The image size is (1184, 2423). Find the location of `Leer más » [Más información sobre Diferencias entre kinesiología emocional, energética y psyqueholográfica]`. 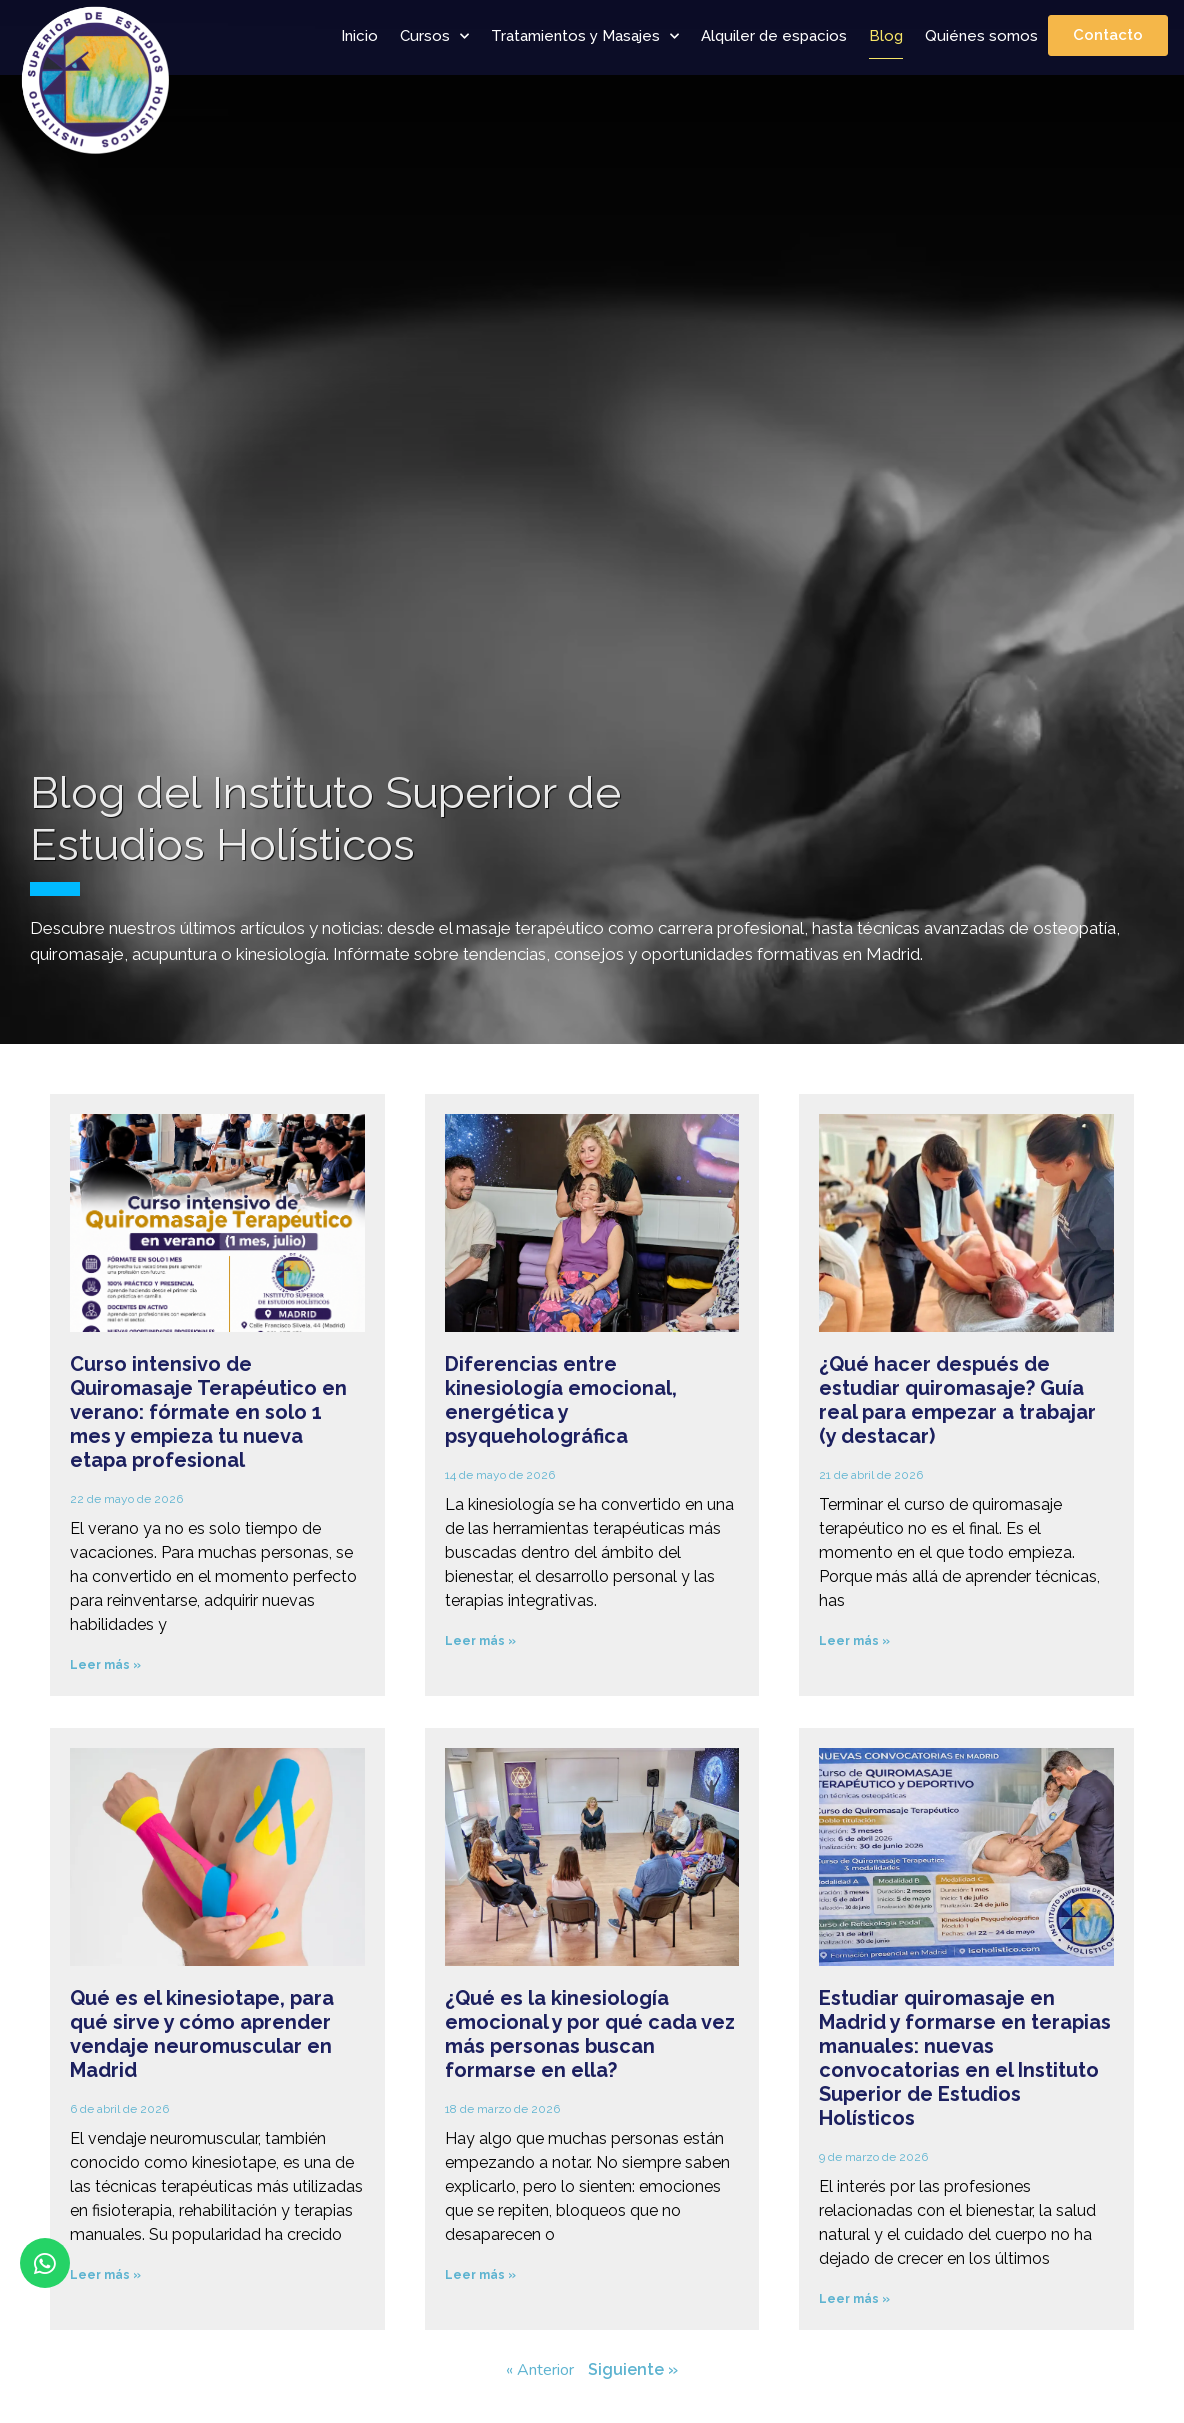

Leer más » [Más información sobre Diferencias entre kinesiología emocional, energética y psyqueholográfica] is located at coordinates (480, 1641).